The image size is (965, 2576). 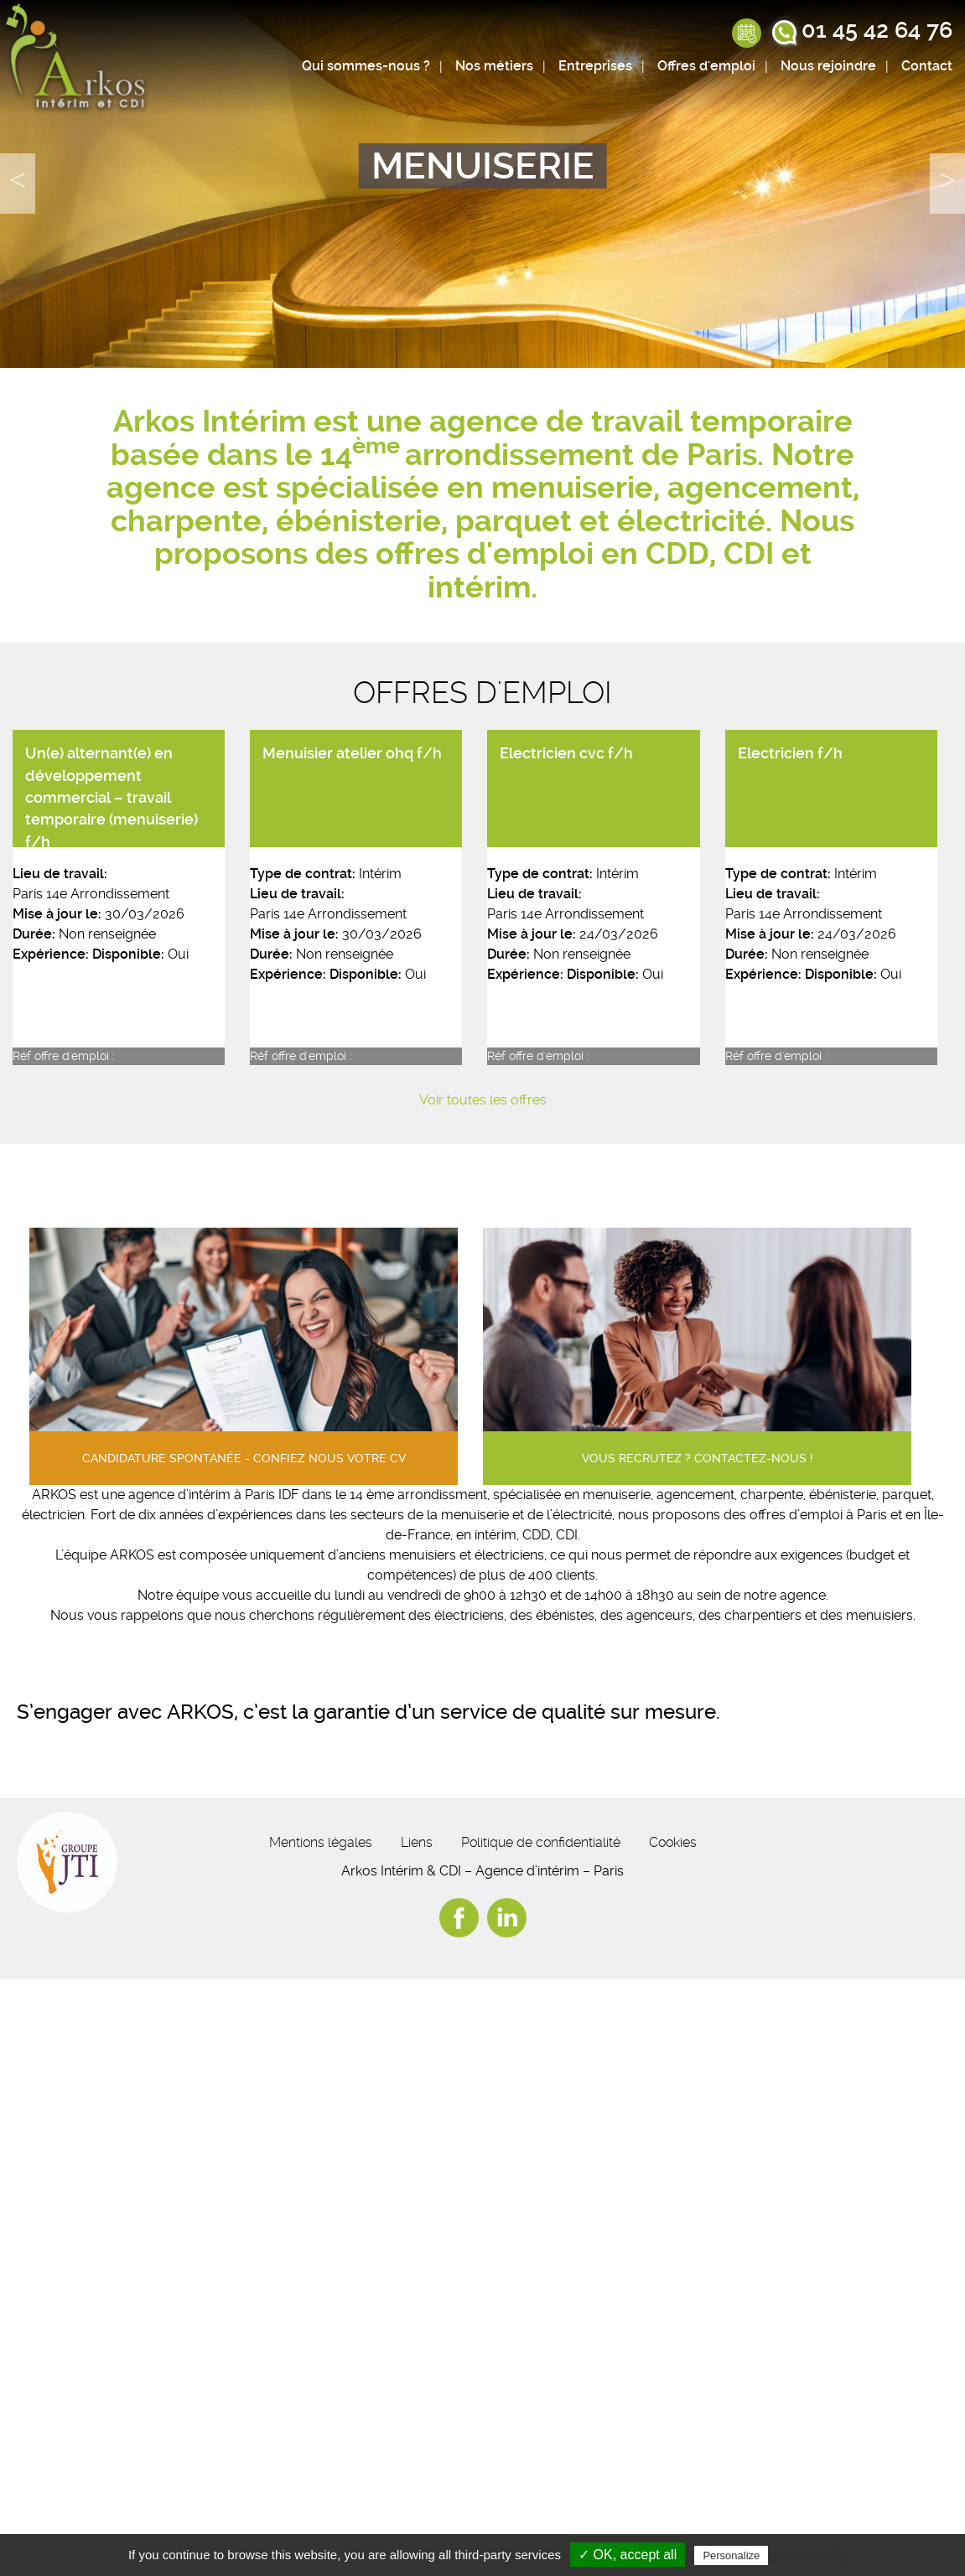 What do you see at coordinates (111, 798) in the screenshot?
I see `Un(e) alternant(e) en développement commercial – travail temporaire (menuiserie) f/h` at bounding box center [111, 798].